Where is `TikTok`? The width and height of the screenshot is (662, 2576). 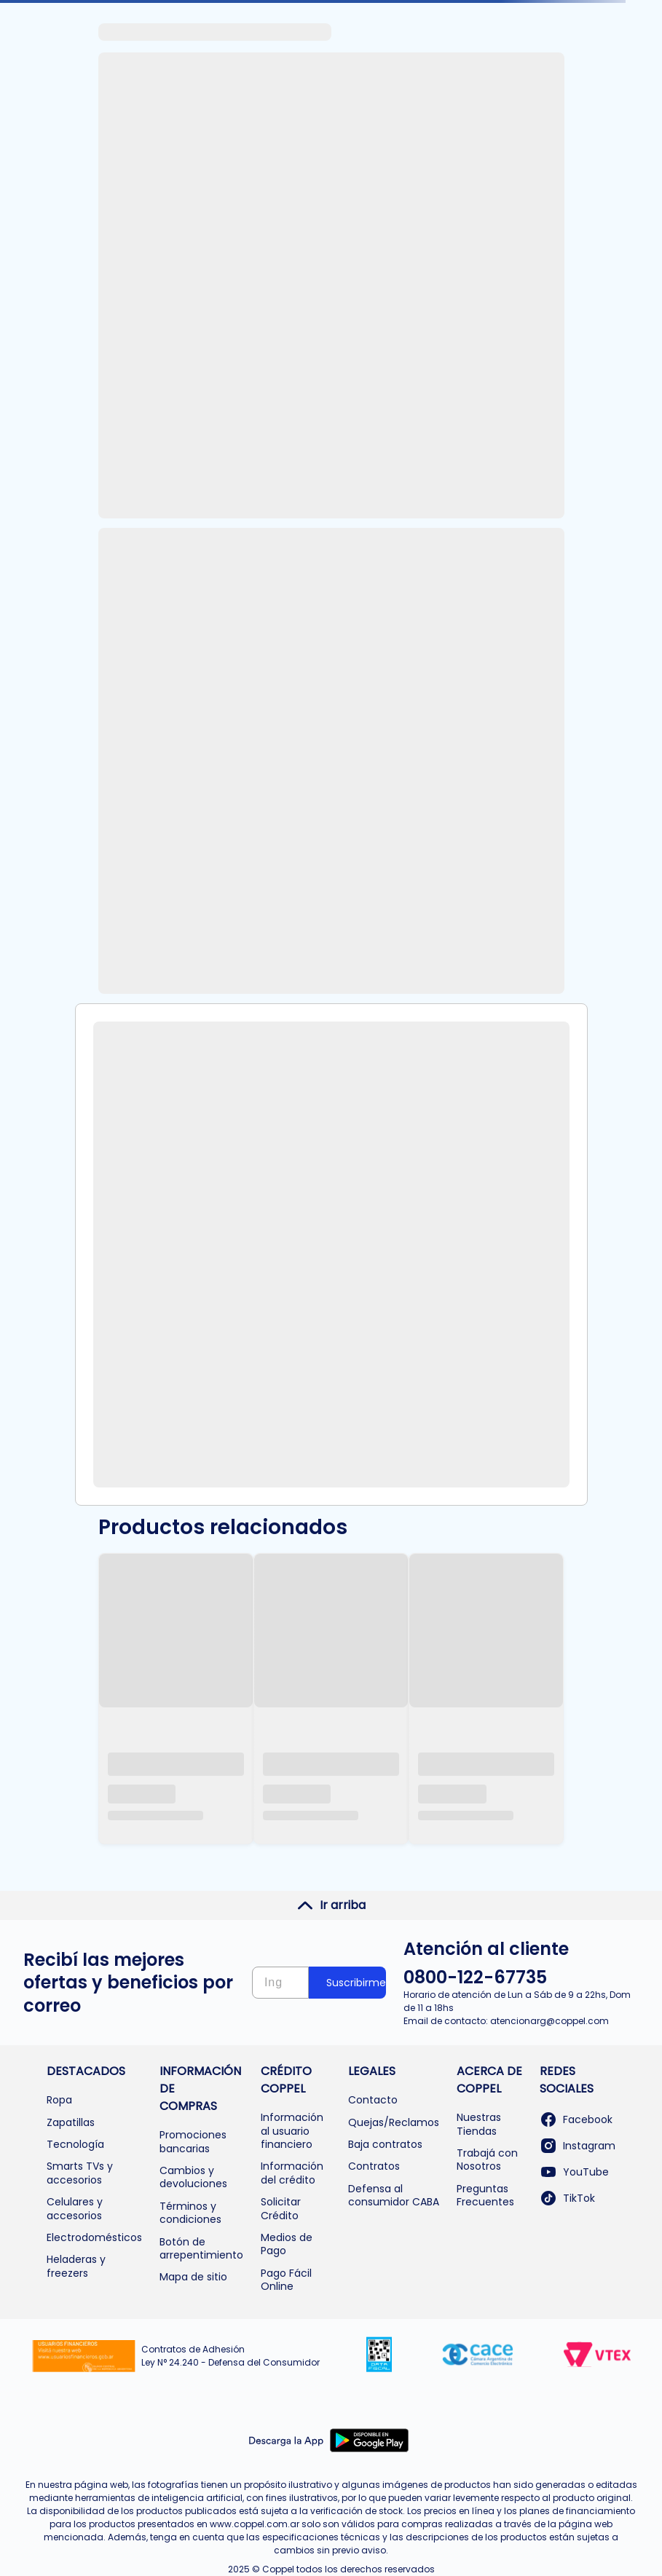 TikTok is located at coordinates (567, 2198).